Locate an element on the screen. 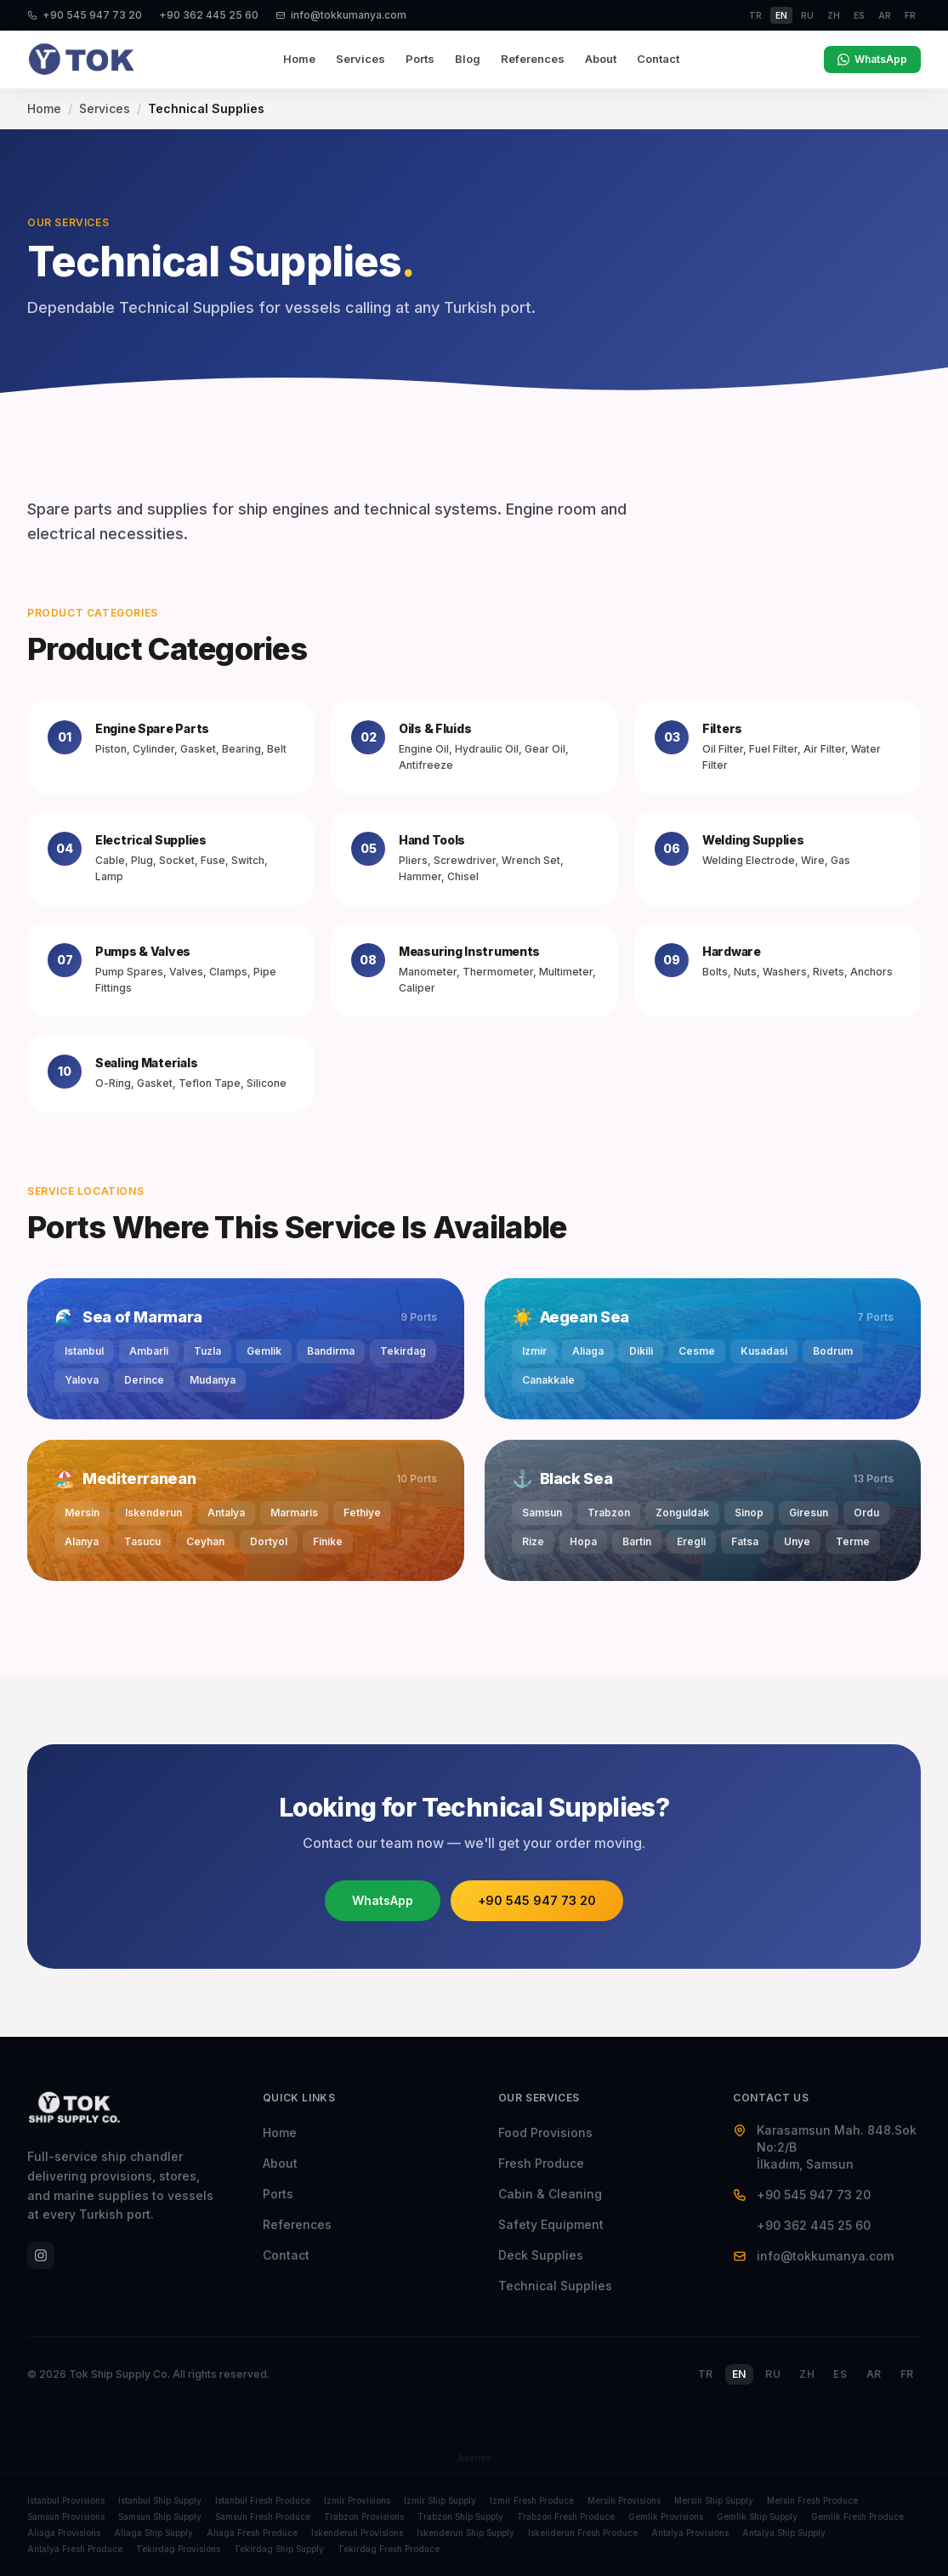 The image size is (948, 2576). Aliaga Provisions is located at coordinates (63, 2533).